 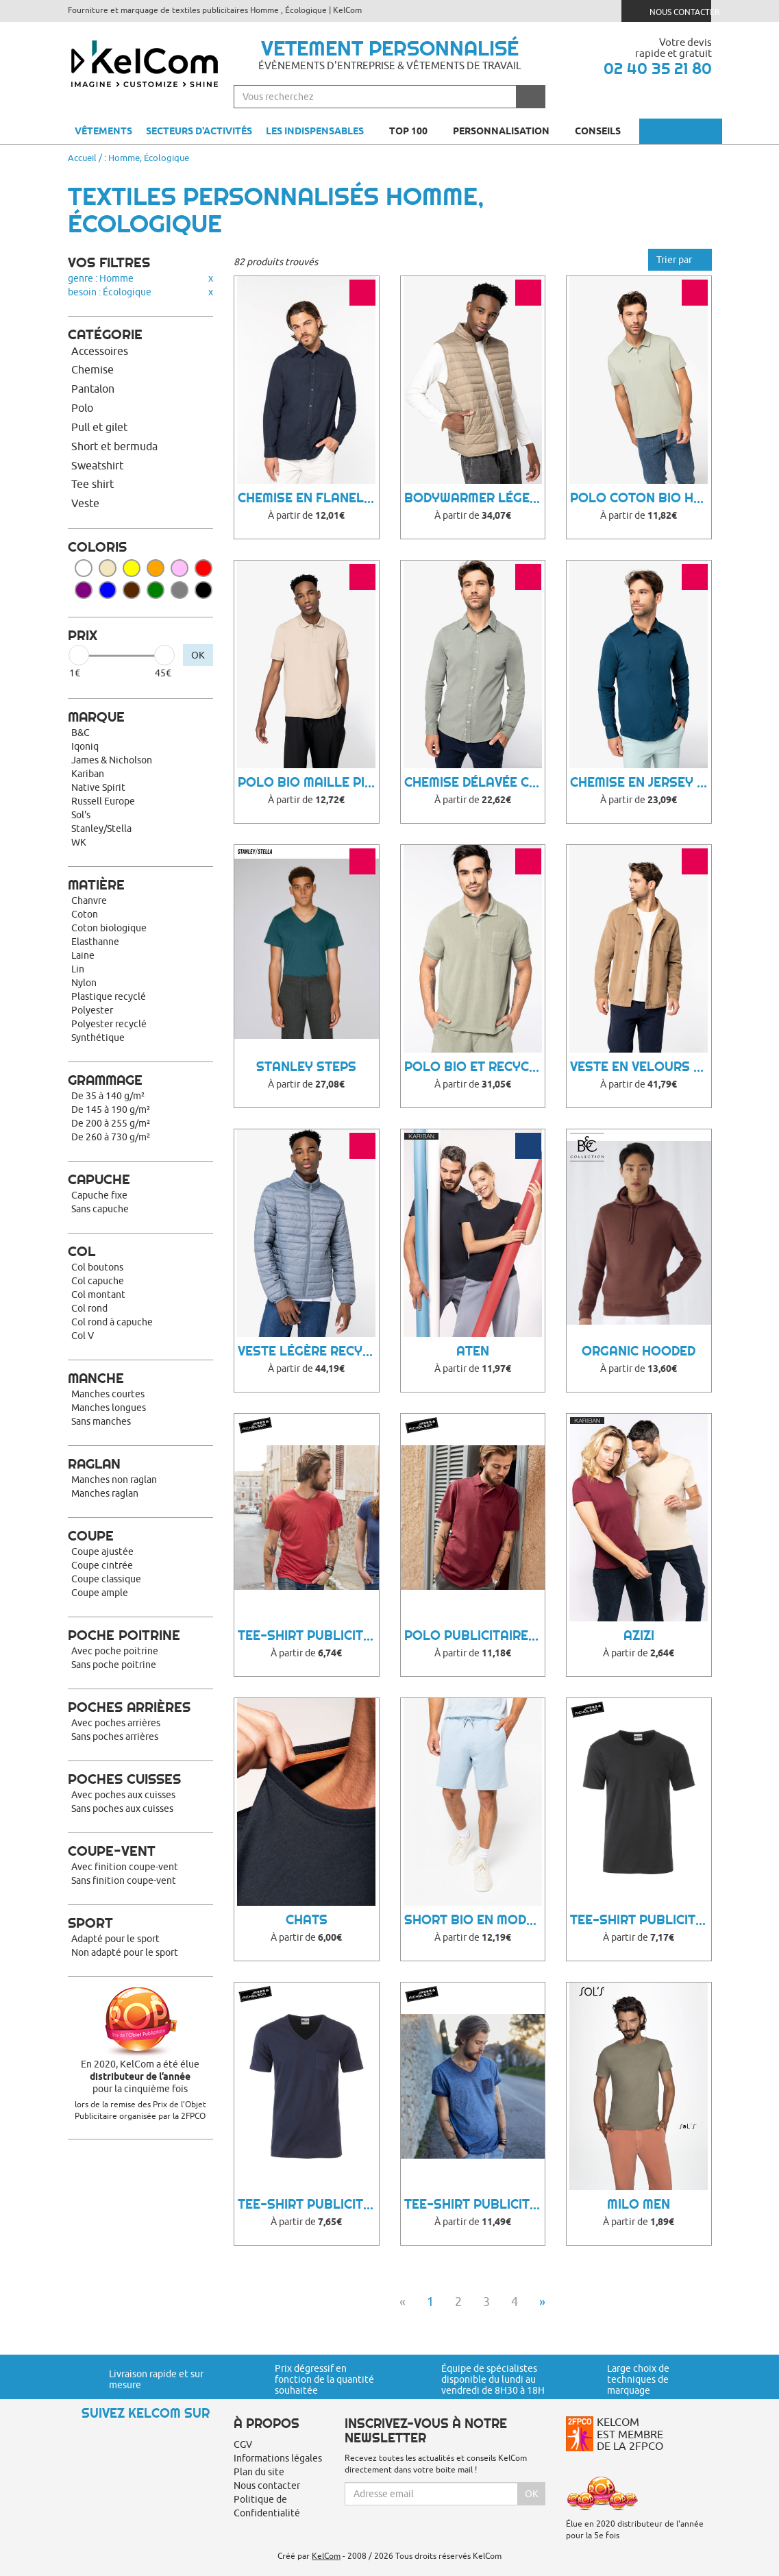 What do you see at coordinates (80, 814) in the screenshot?
I see `Sol's` at bounding box center [80, 814].